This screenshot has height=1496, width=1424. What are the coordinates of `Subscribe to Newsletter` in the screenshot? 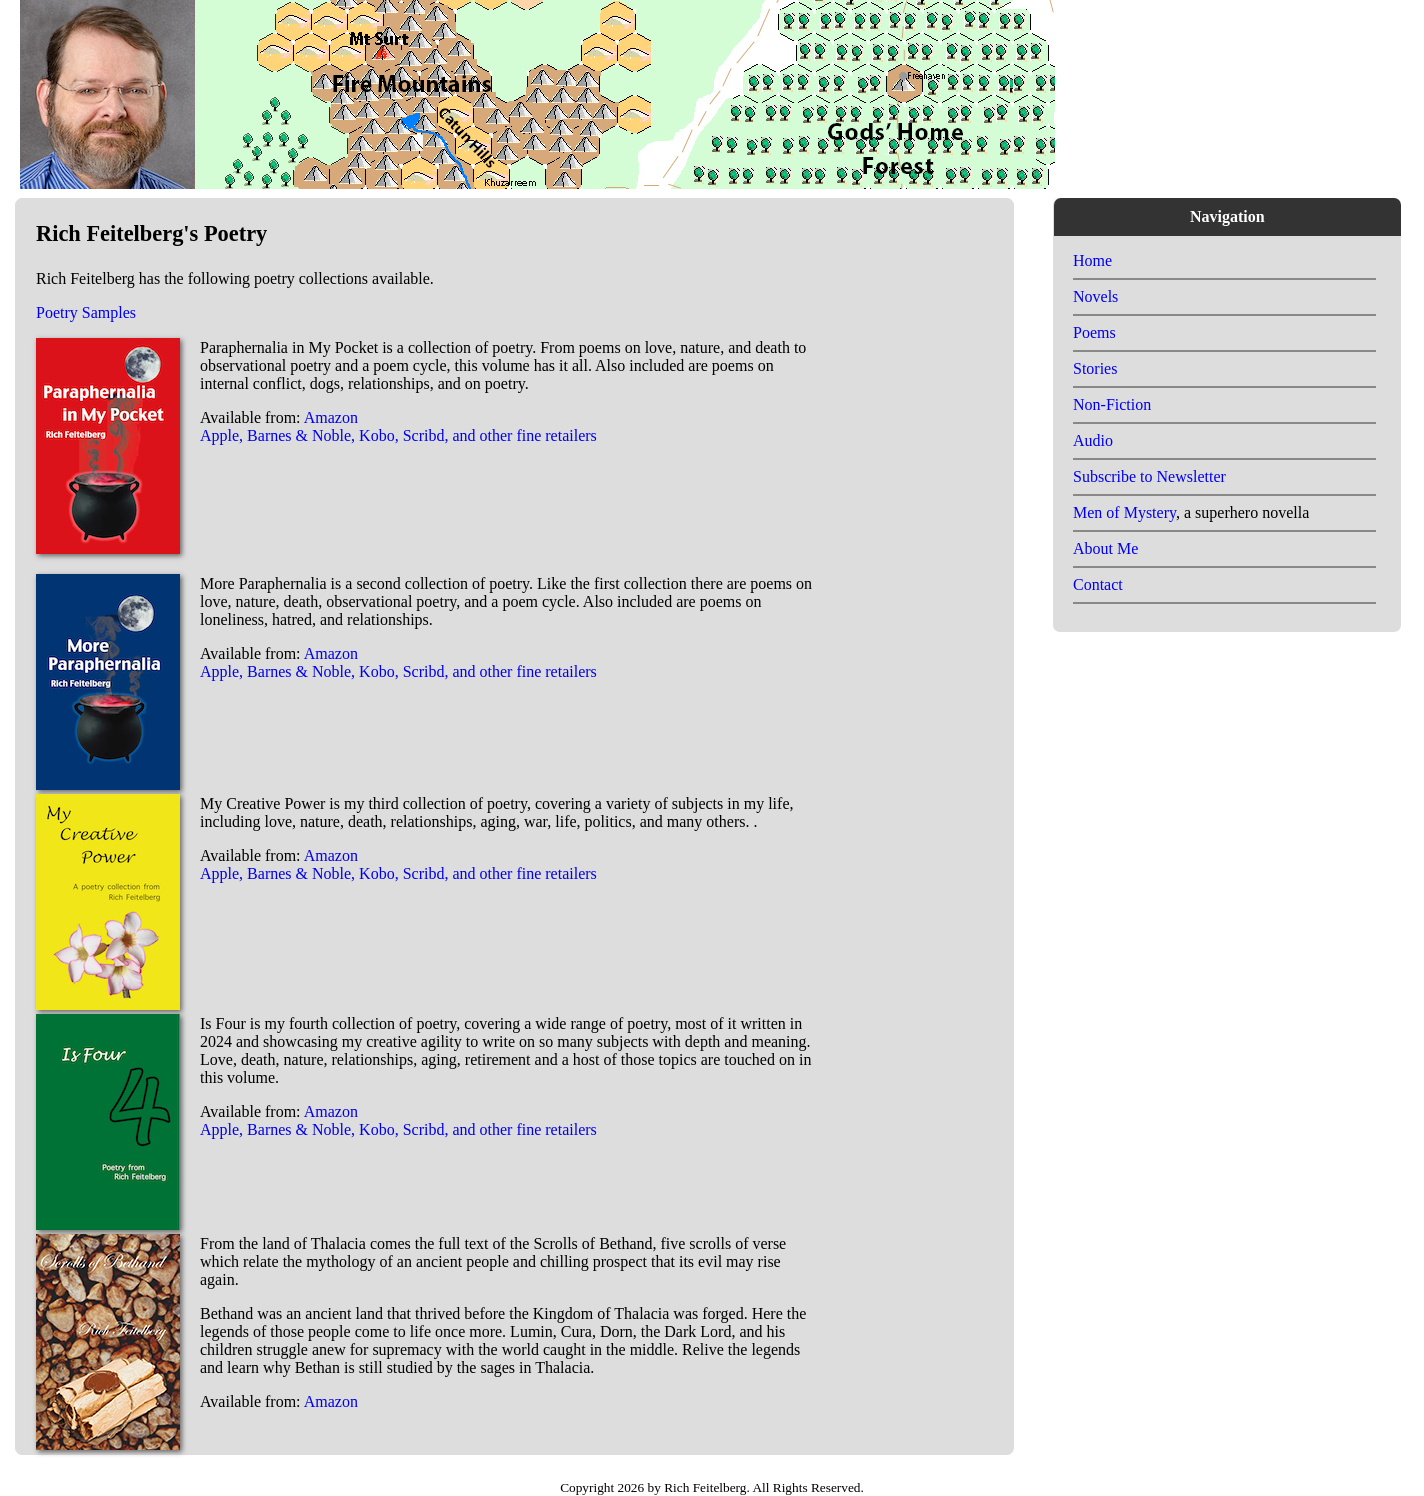 It's located at (1149, 476).